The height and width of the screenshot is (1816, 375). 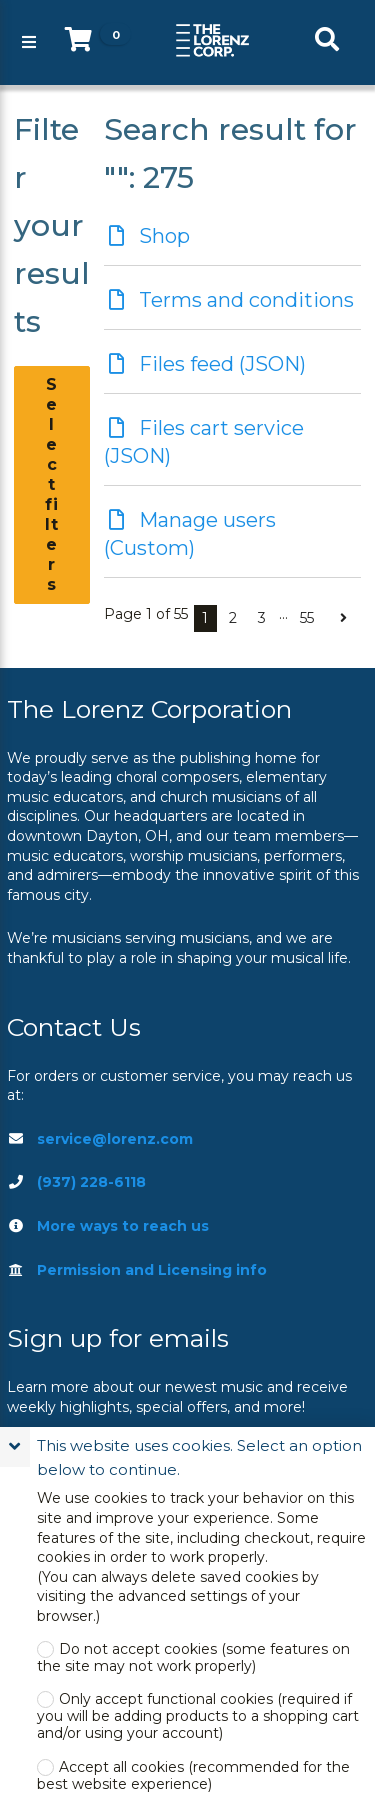 What do you see at coordinates (193, 1776) in the screenshot?
I see `Accept all cookies (recommended for the best website experience)` at bounding box center [193, 1776].